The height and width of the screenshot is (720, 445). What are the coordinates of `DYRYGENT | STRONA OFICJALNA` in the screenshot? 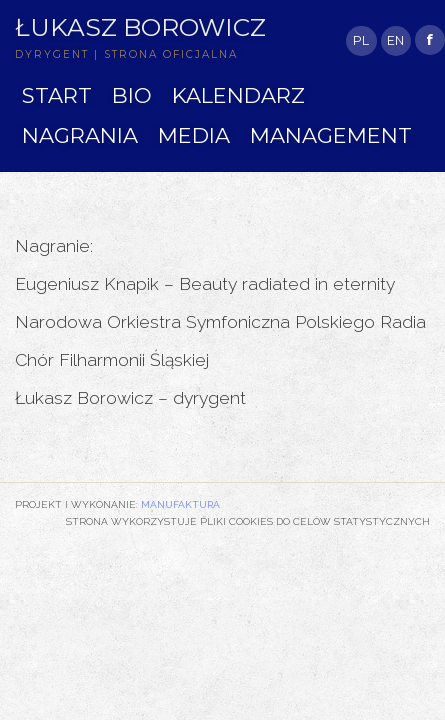 It's located at (126, 54).